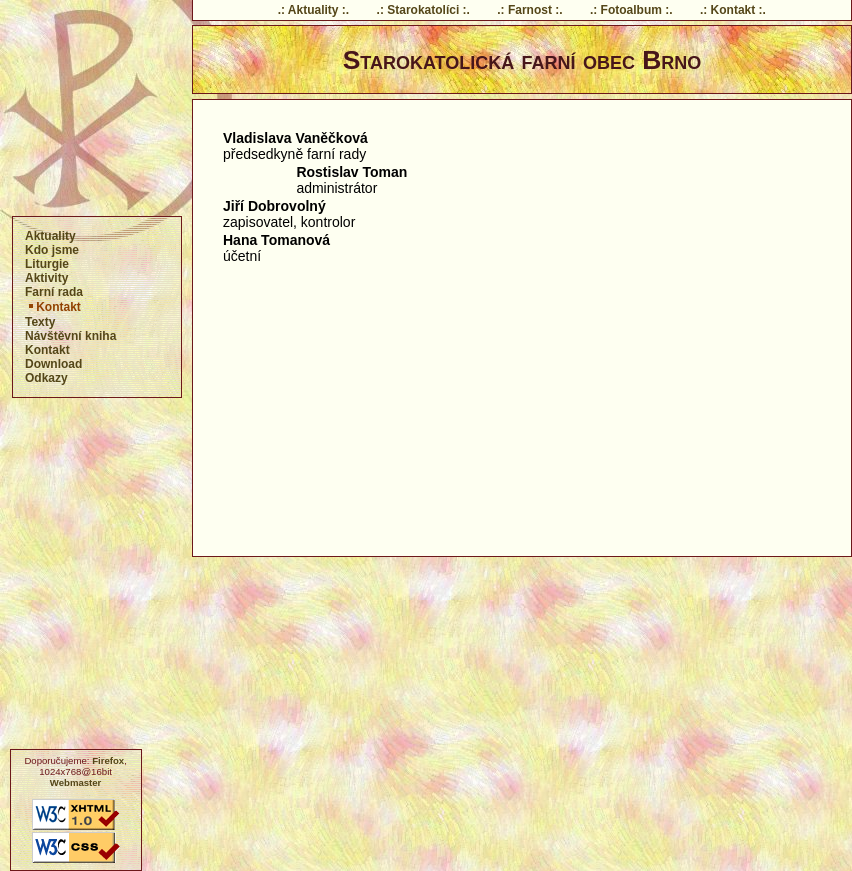  Describe the element at coordinates (52, 250) in the screenshot. I see `Kdo jsme` at that location.